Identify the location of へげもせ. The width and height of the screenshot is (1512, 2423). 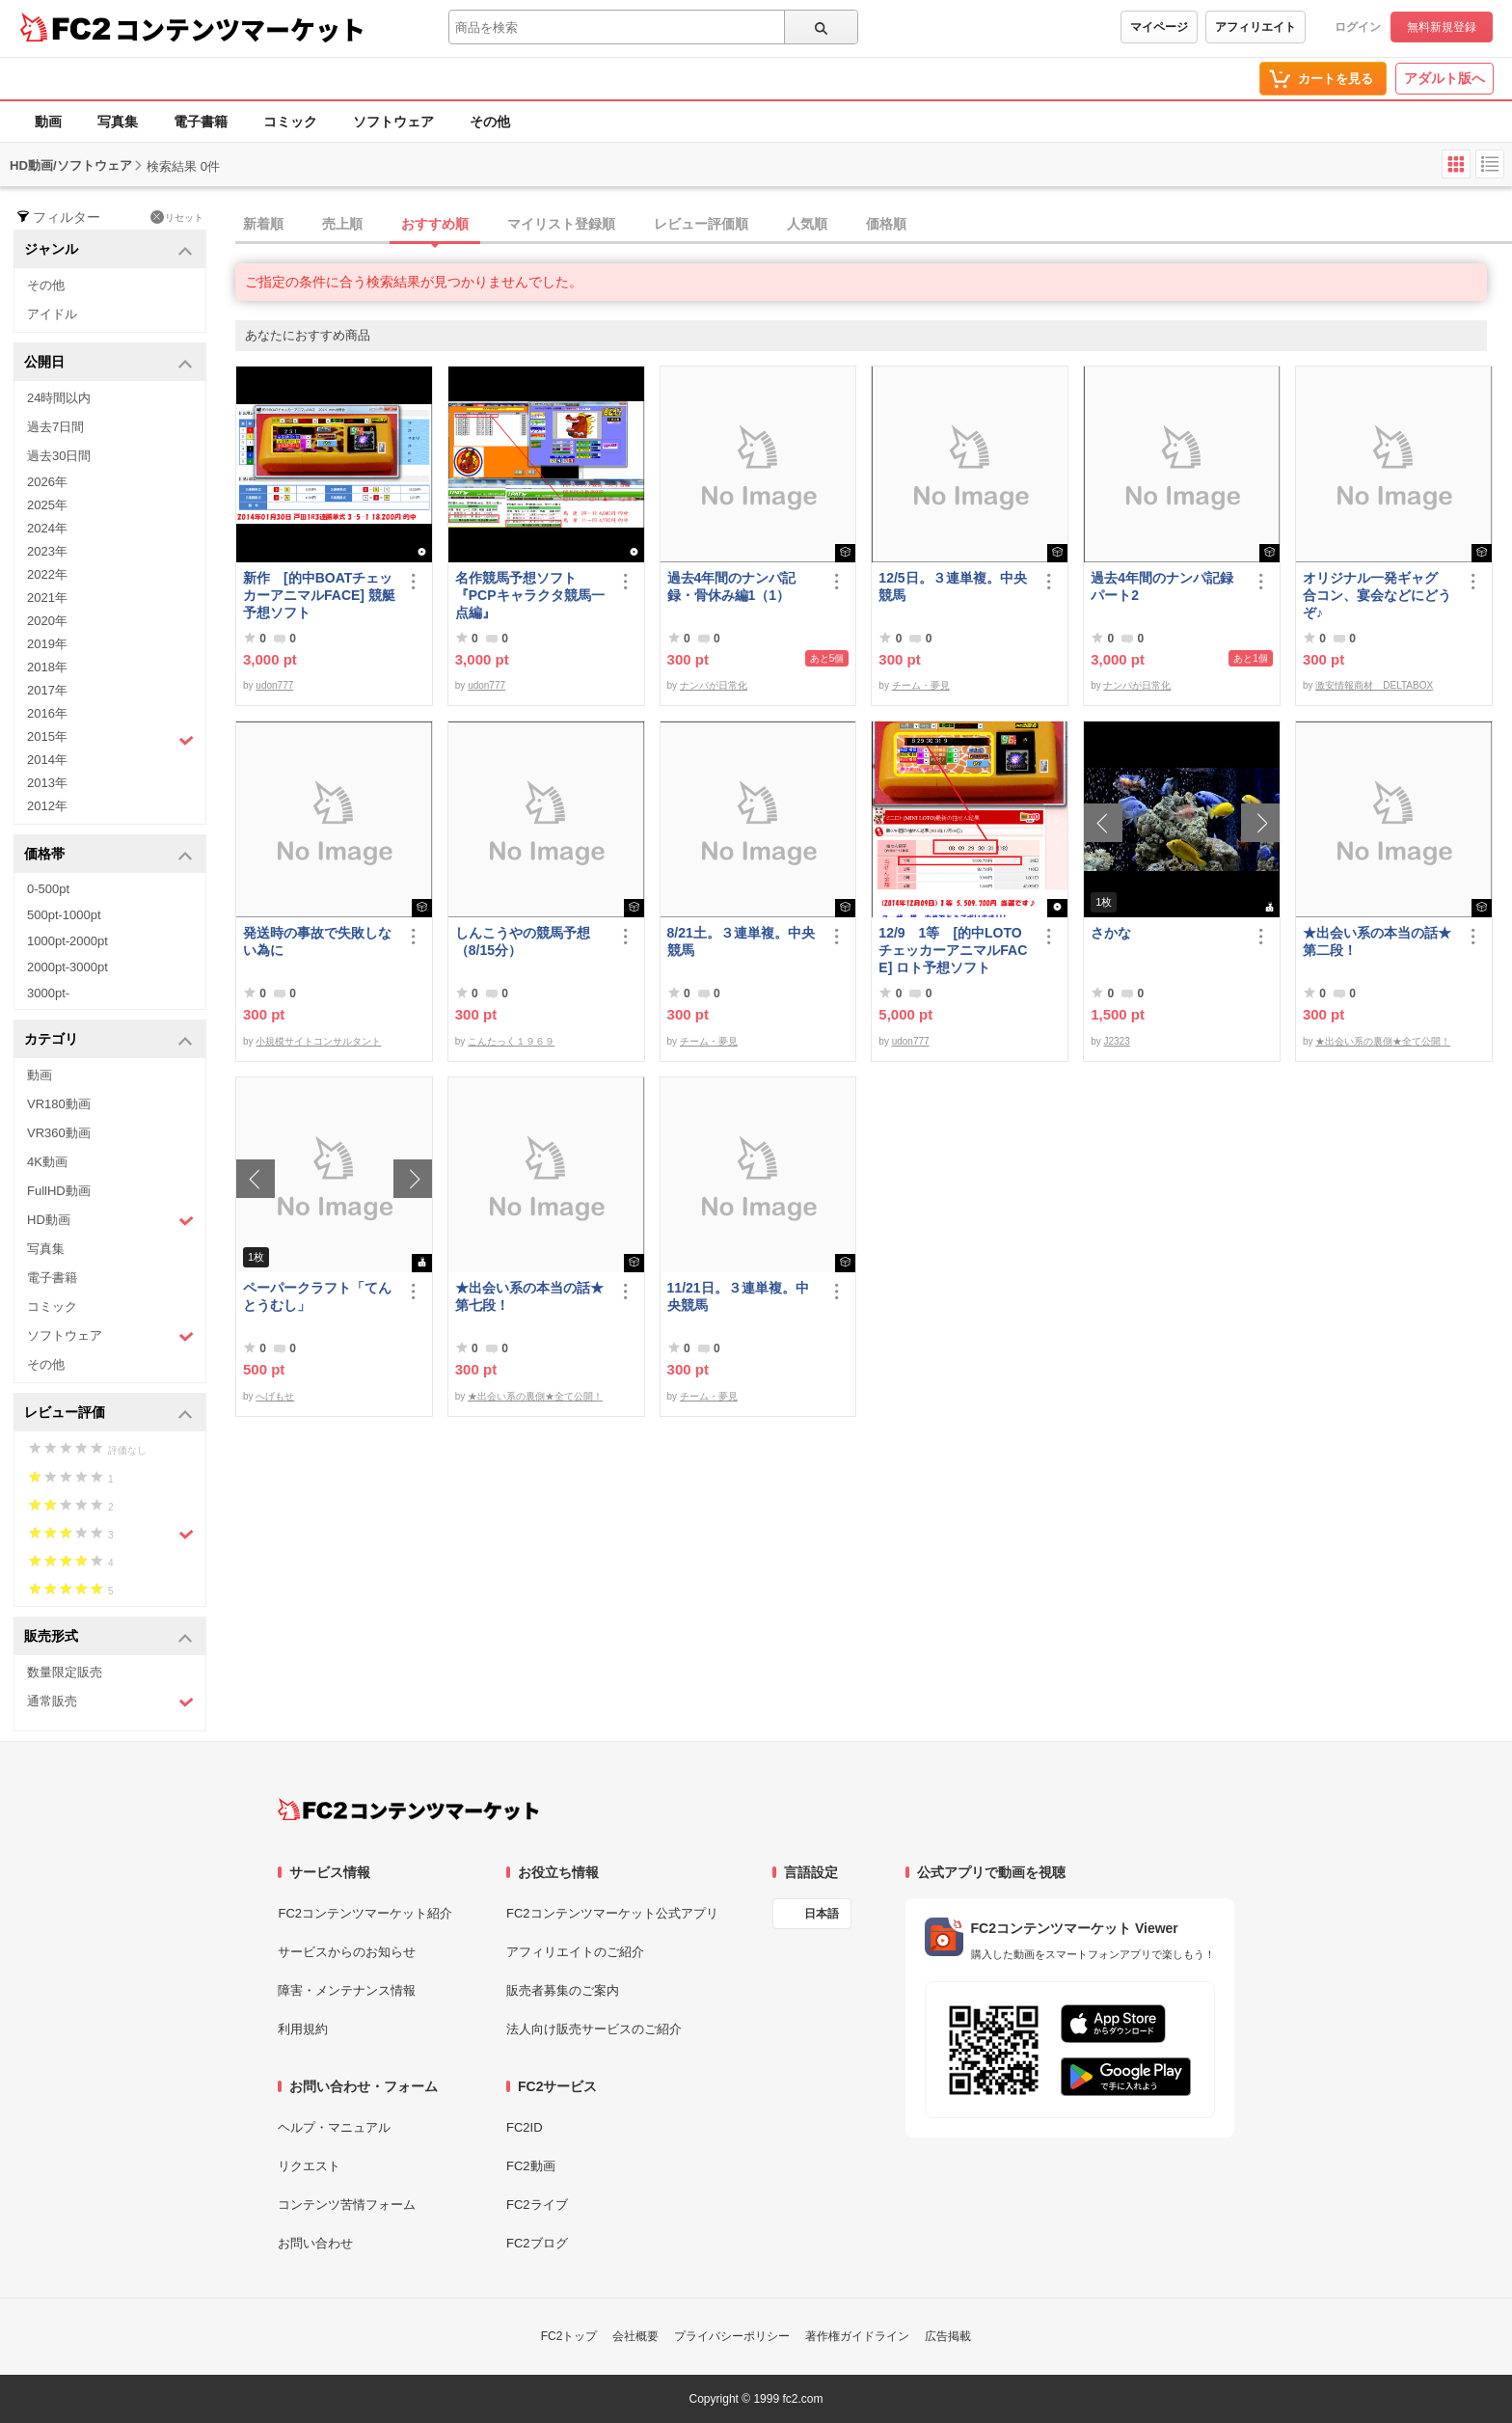
(275, 1396).